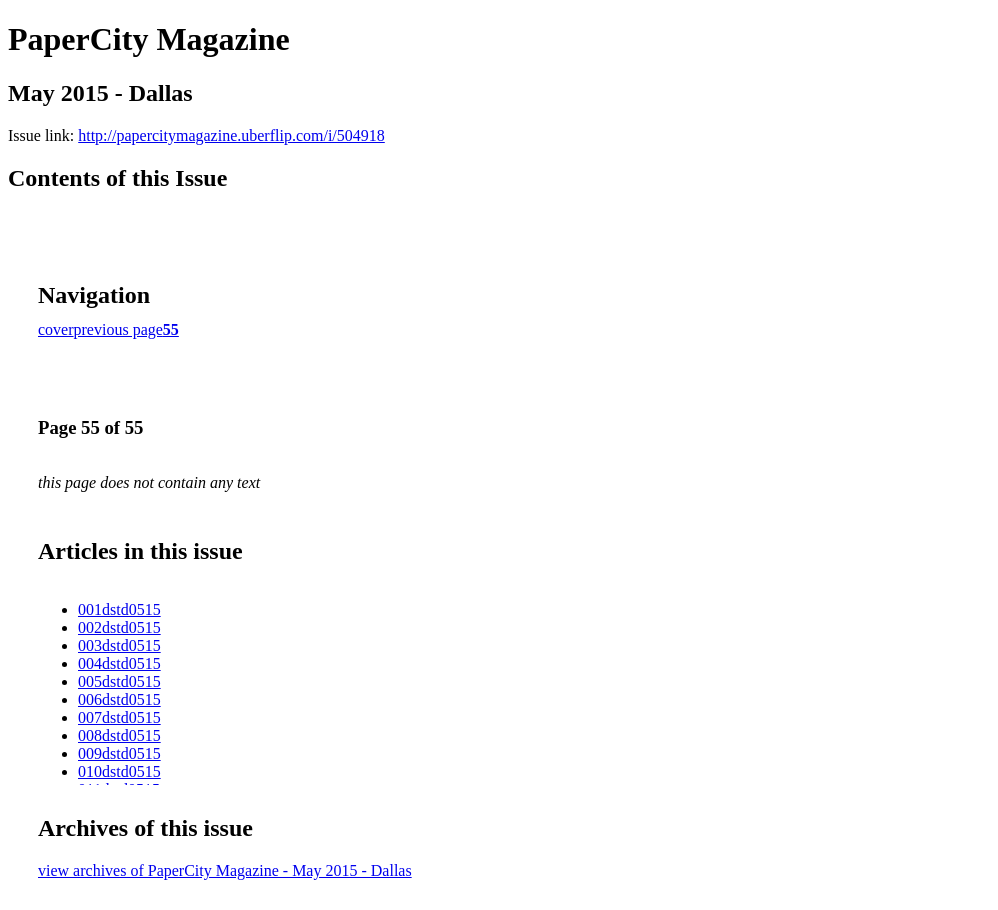 Image resolution: width=998 pixels, height=910 pixels. I want to click on 006dstd0515, so click(119, 699).